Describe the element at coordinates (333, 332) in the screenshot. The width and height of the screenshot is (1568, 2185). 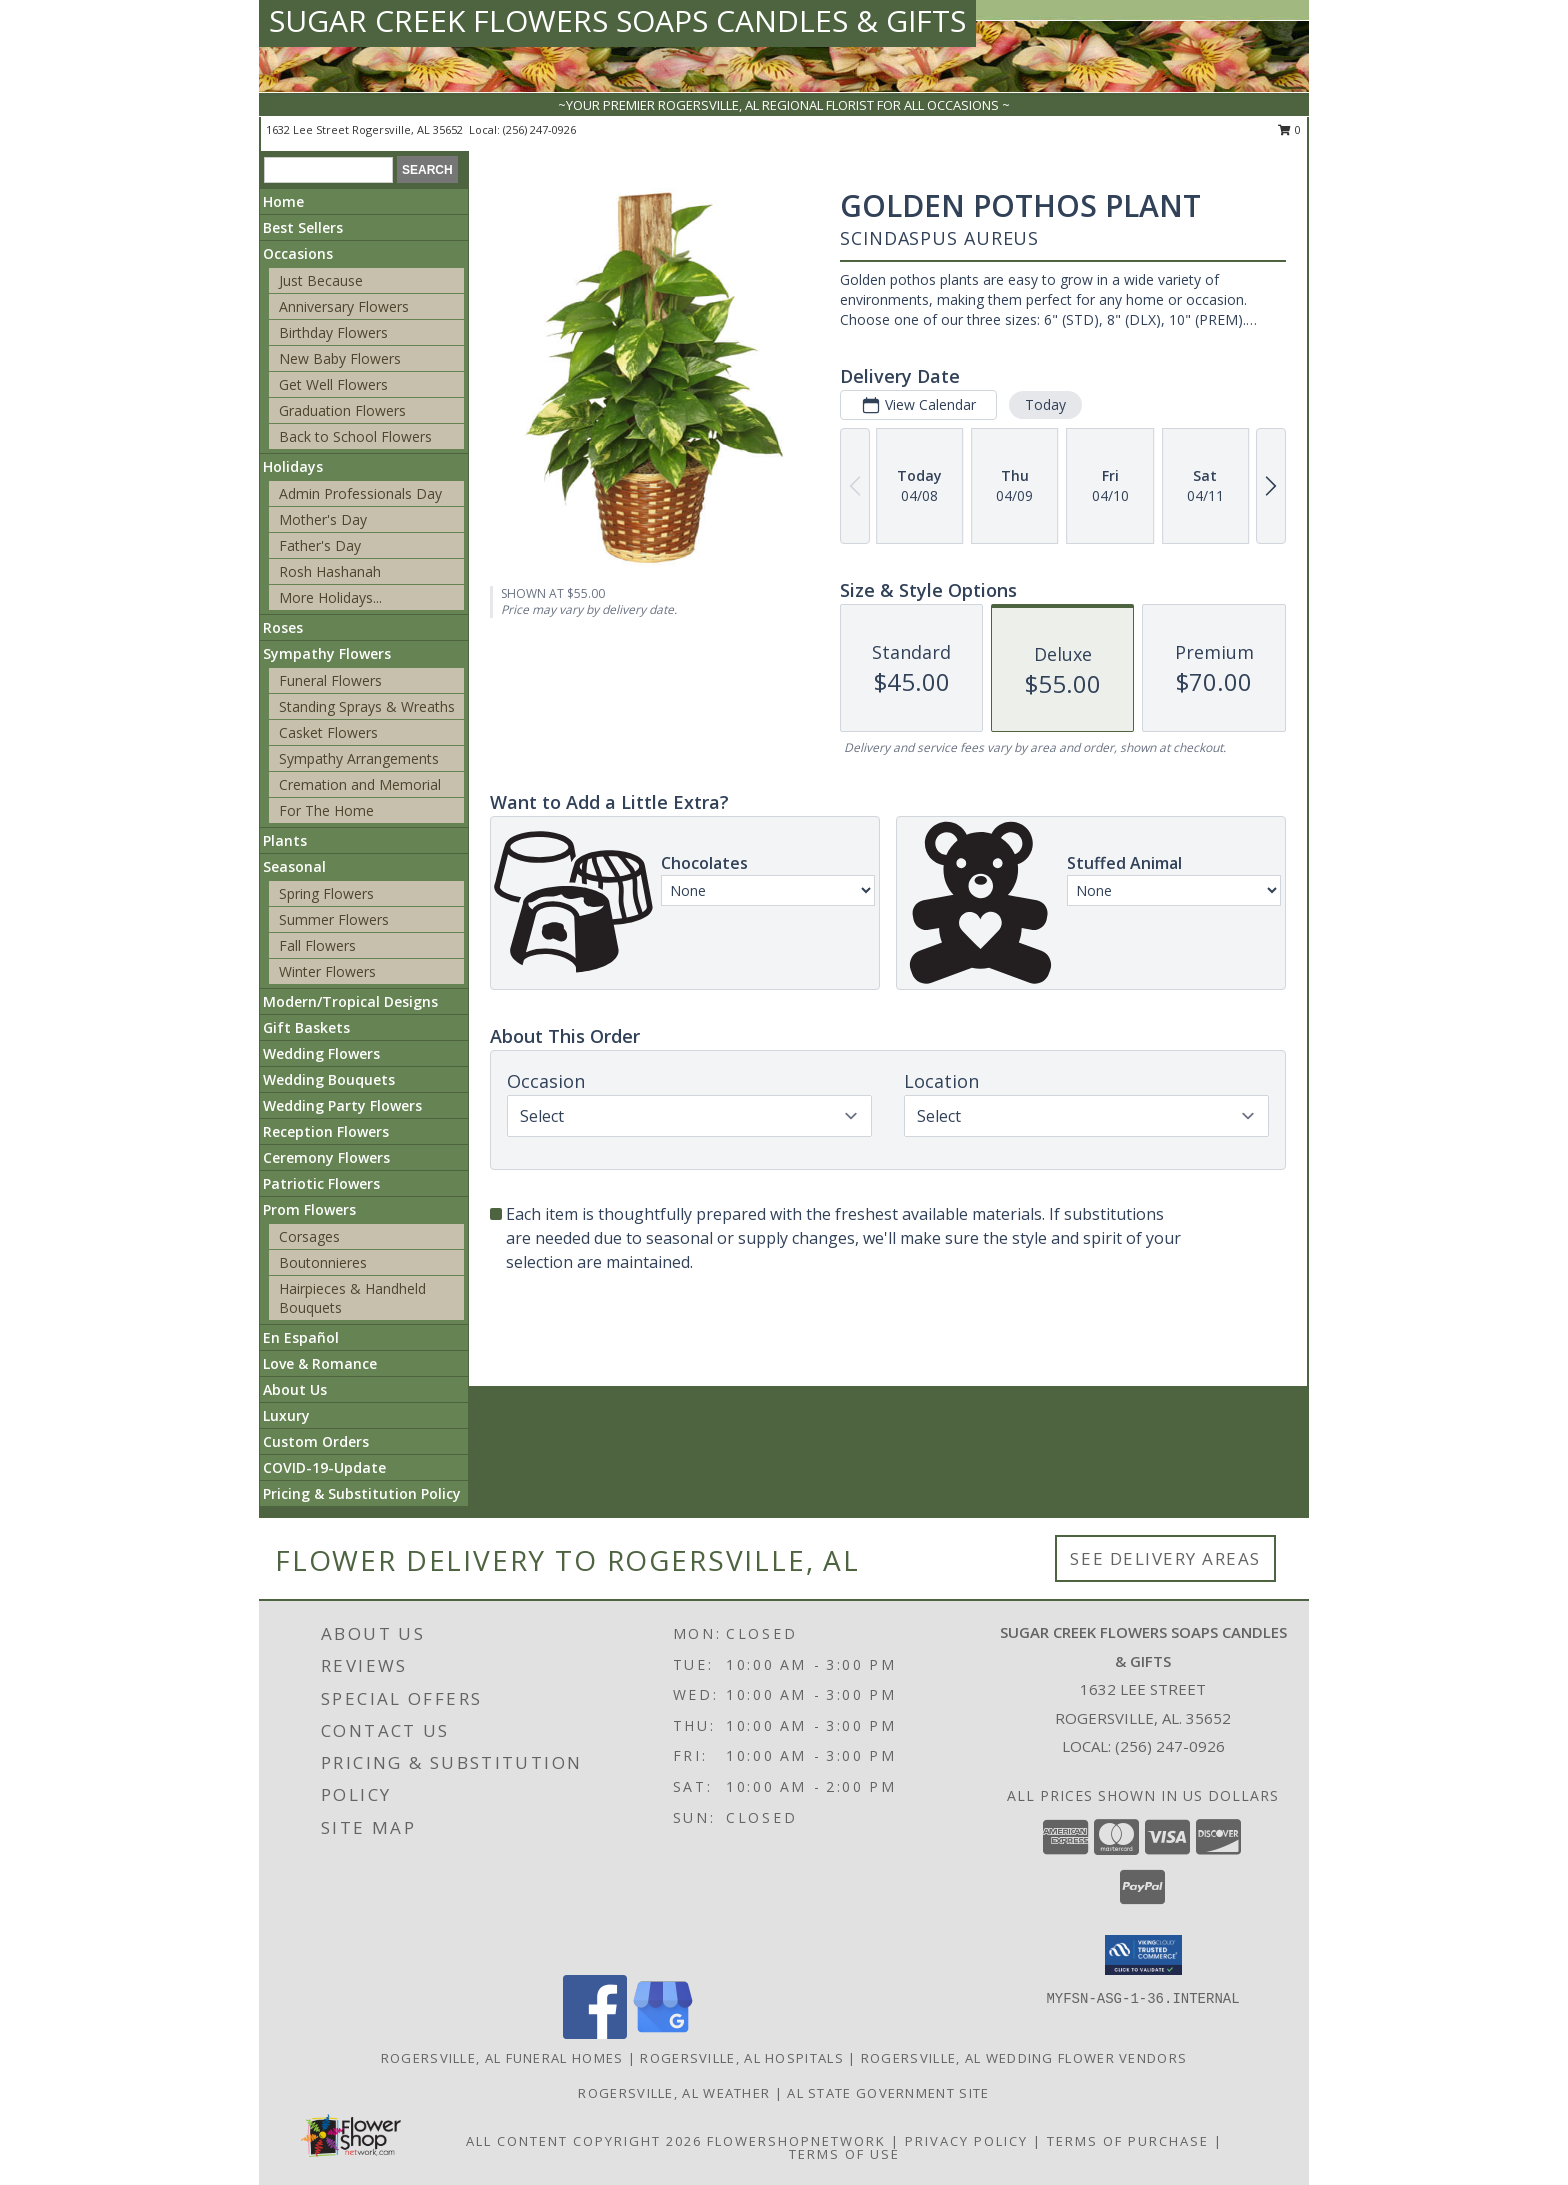
I see `Birthday Flowers` at that location.